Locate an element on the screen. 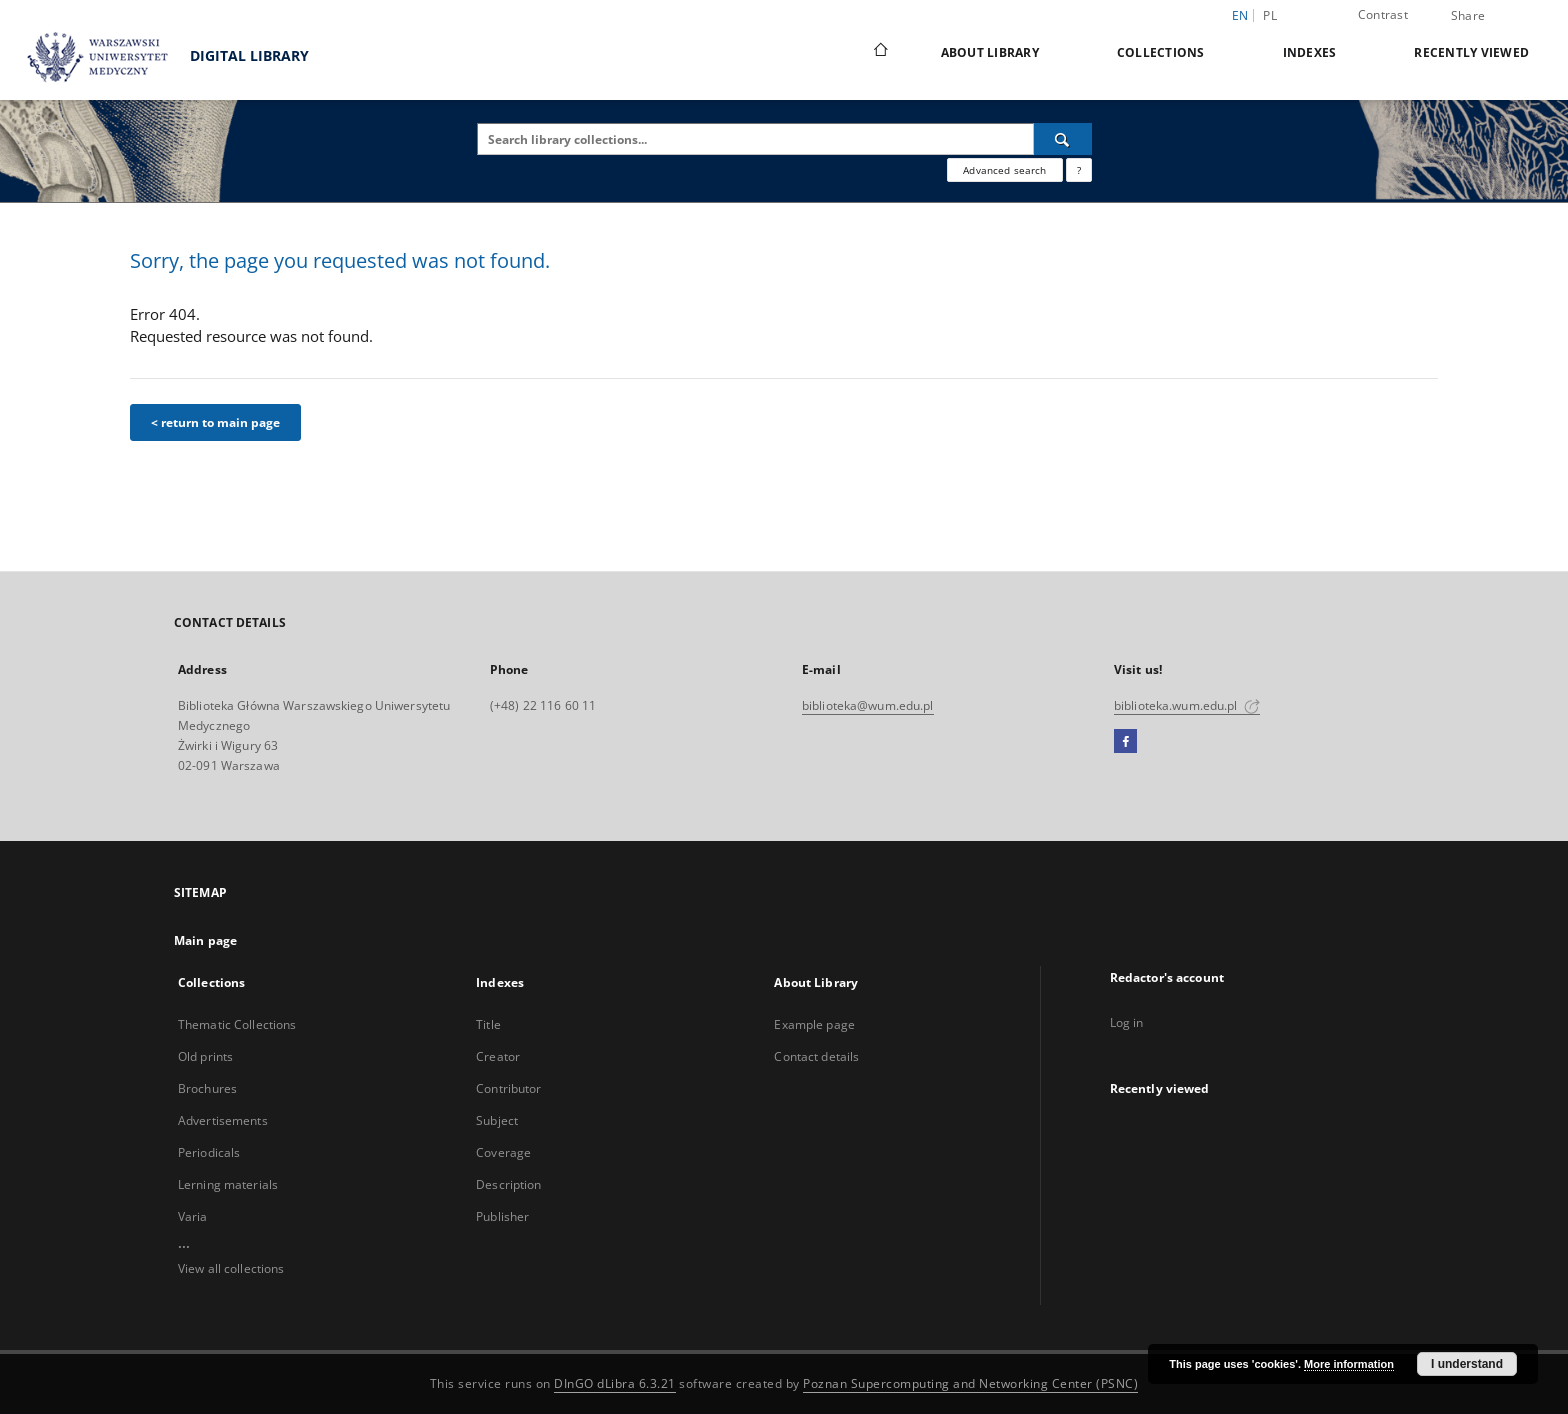  Title is located at coordinates (488, 1024).